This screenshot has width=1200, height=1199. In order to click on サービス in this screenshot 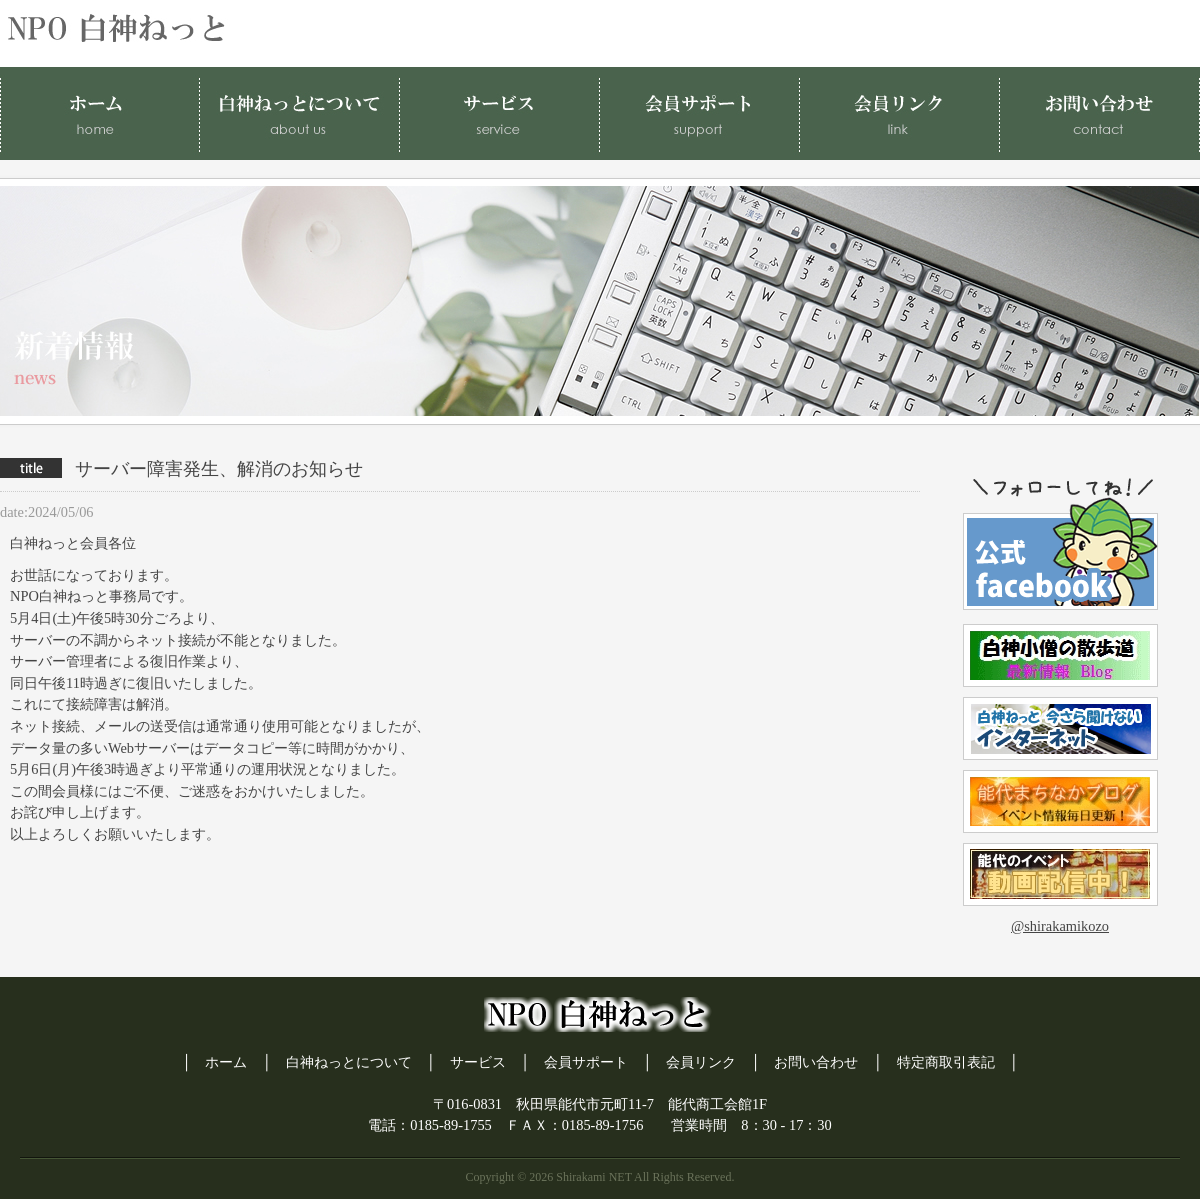, I will do `click(478, 1062)`.